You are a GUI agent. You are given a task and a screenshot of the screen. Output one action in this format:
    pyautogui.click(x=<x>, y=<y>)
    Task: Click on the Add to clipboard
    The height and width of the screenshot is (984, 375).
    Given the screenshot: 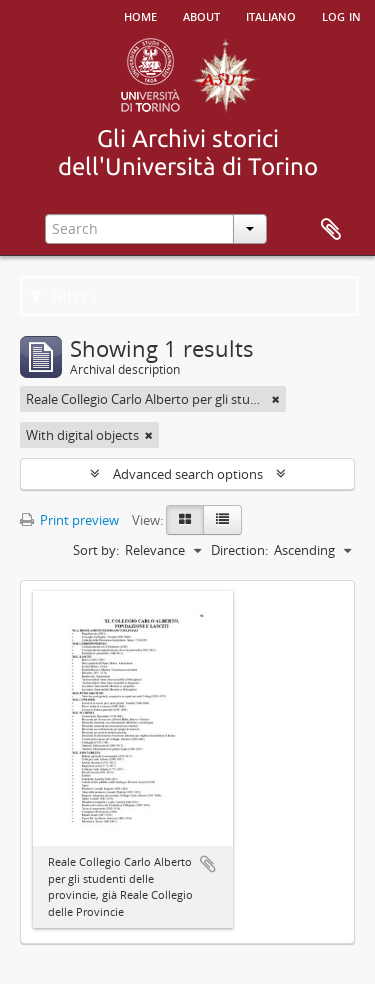 What is the action you would take?
    pyautogui.click(x=208, y=864)
    